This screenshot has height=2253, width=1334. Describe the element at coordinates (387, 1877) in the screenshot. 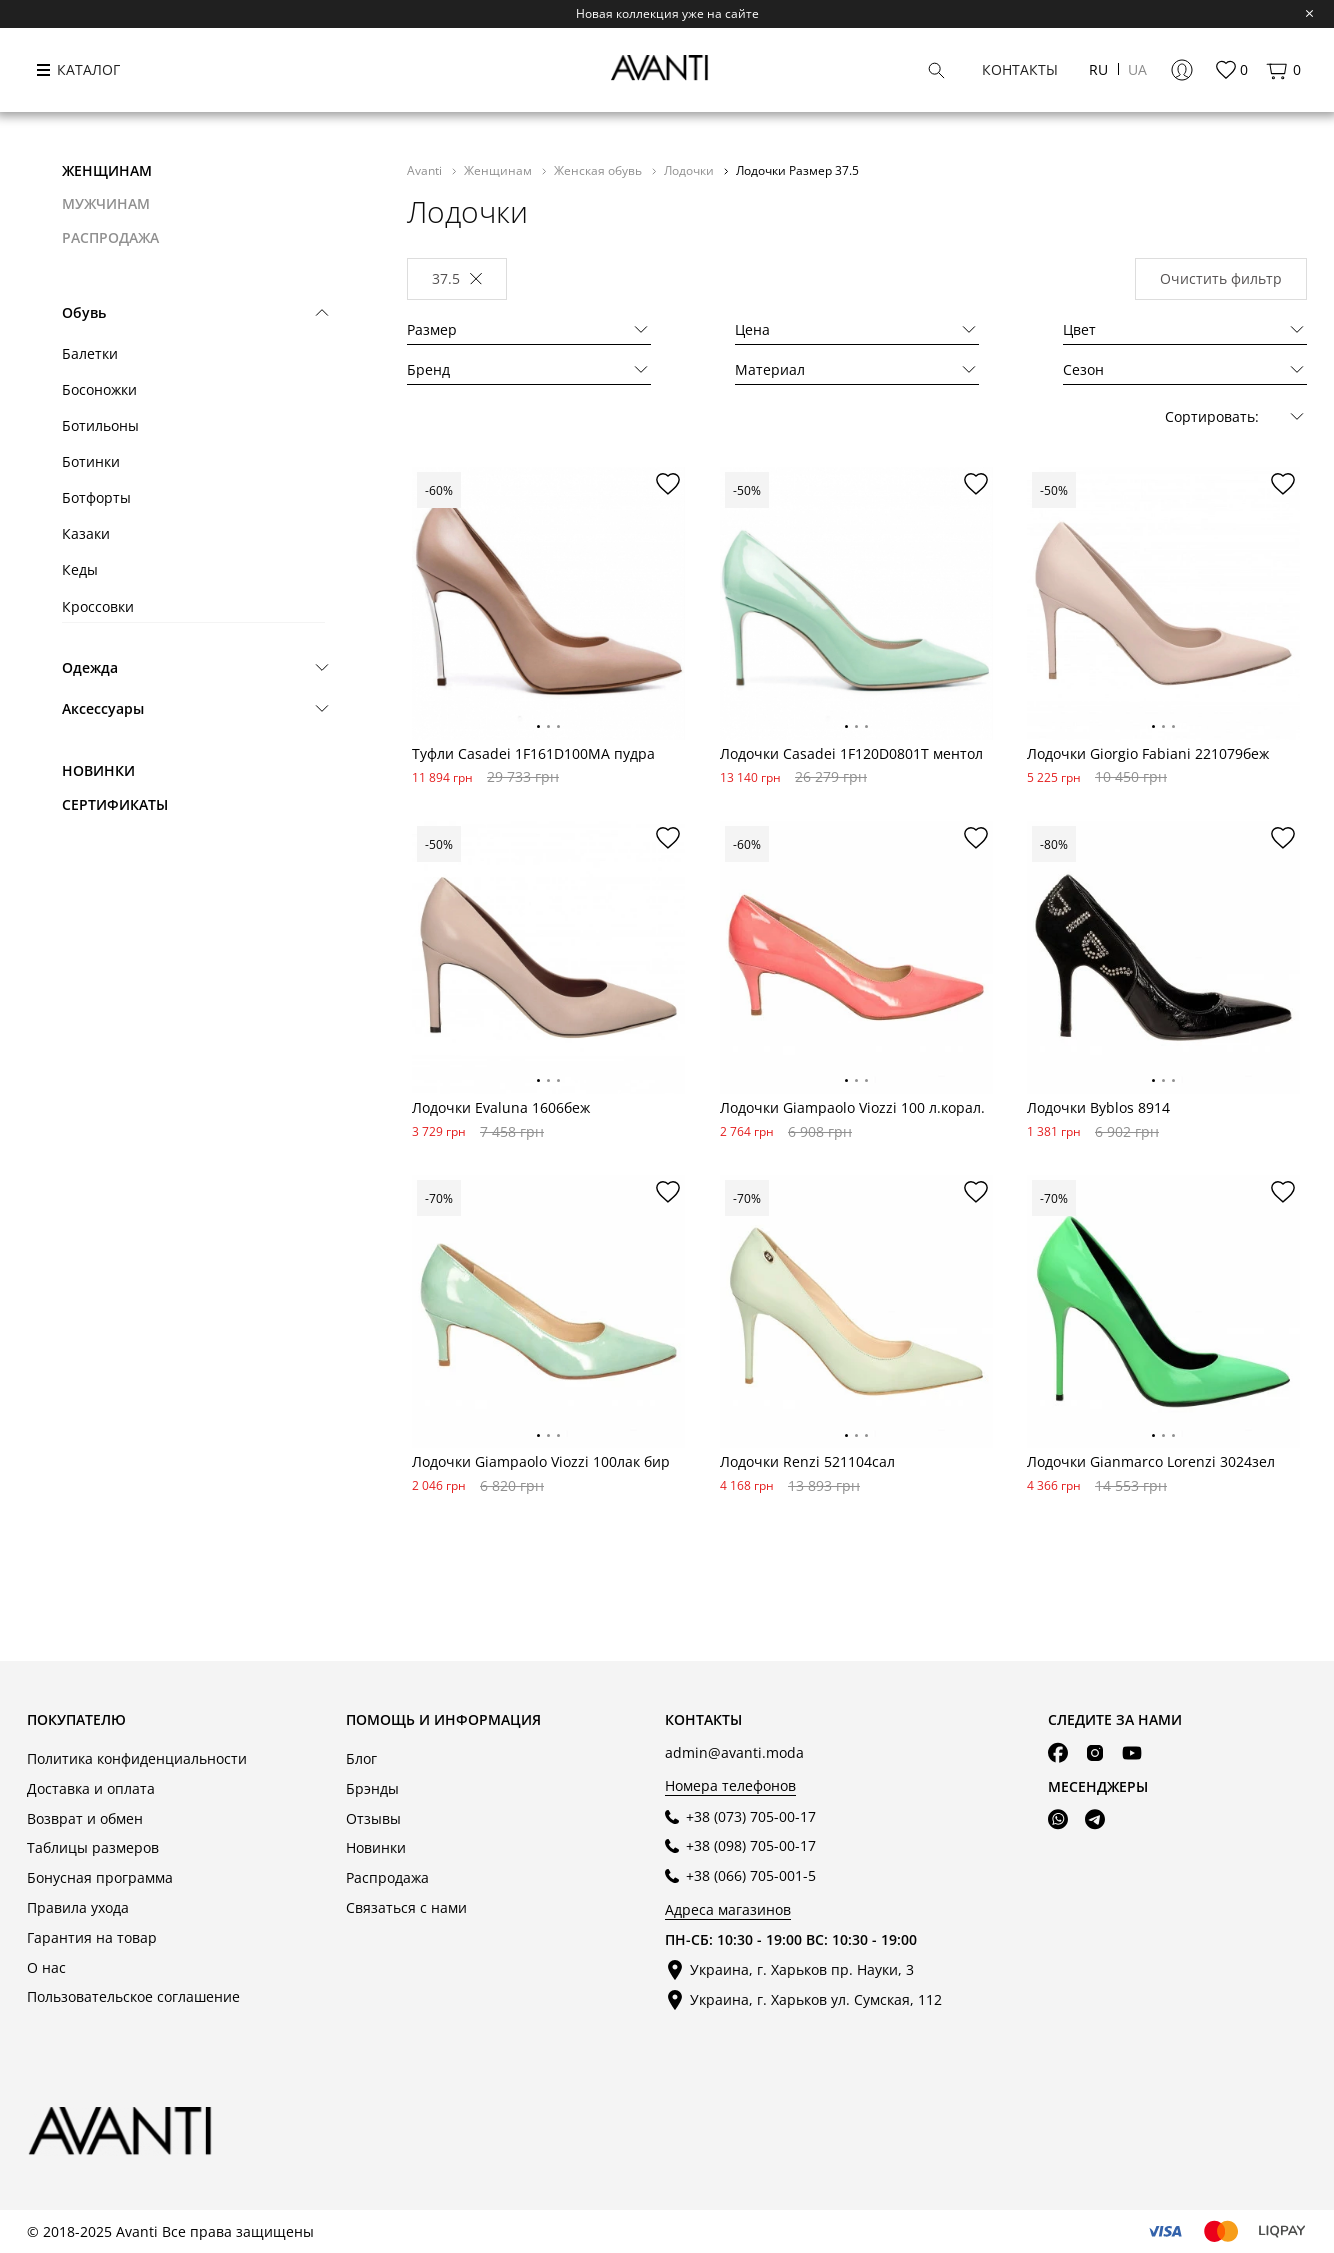

I see `Распродажа` at that location.